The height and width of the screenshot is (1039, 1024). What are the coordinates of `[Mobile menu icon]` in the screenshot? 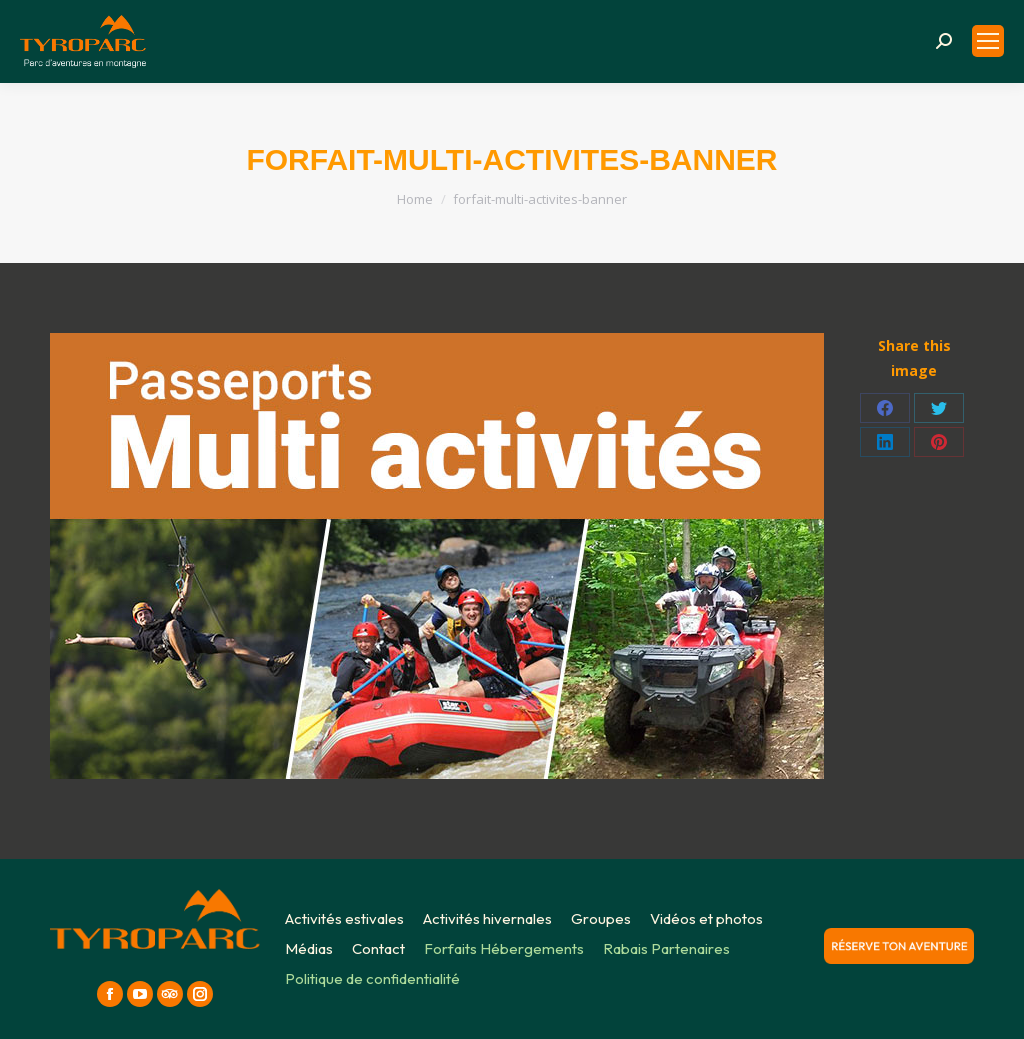 It's located at (988, 41).